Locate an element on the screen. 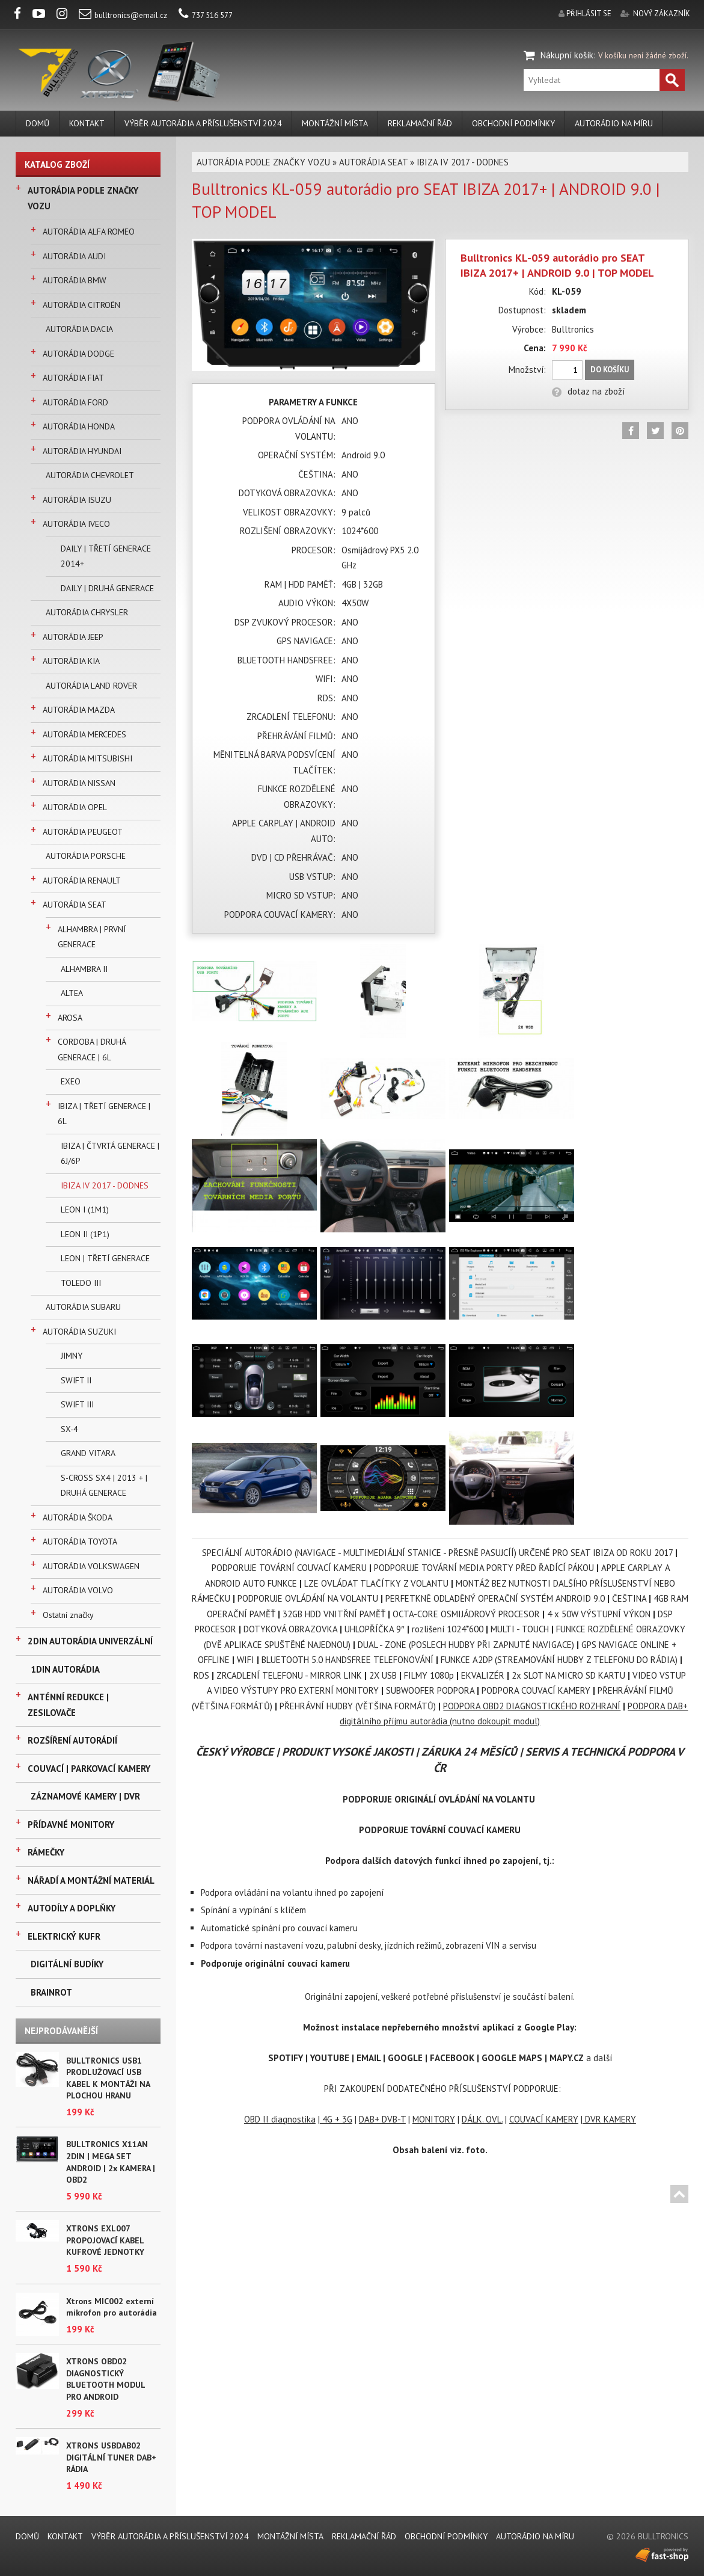 This screenshot has width=704, height=2576. AROSA is located at coordinates (70, 1017).